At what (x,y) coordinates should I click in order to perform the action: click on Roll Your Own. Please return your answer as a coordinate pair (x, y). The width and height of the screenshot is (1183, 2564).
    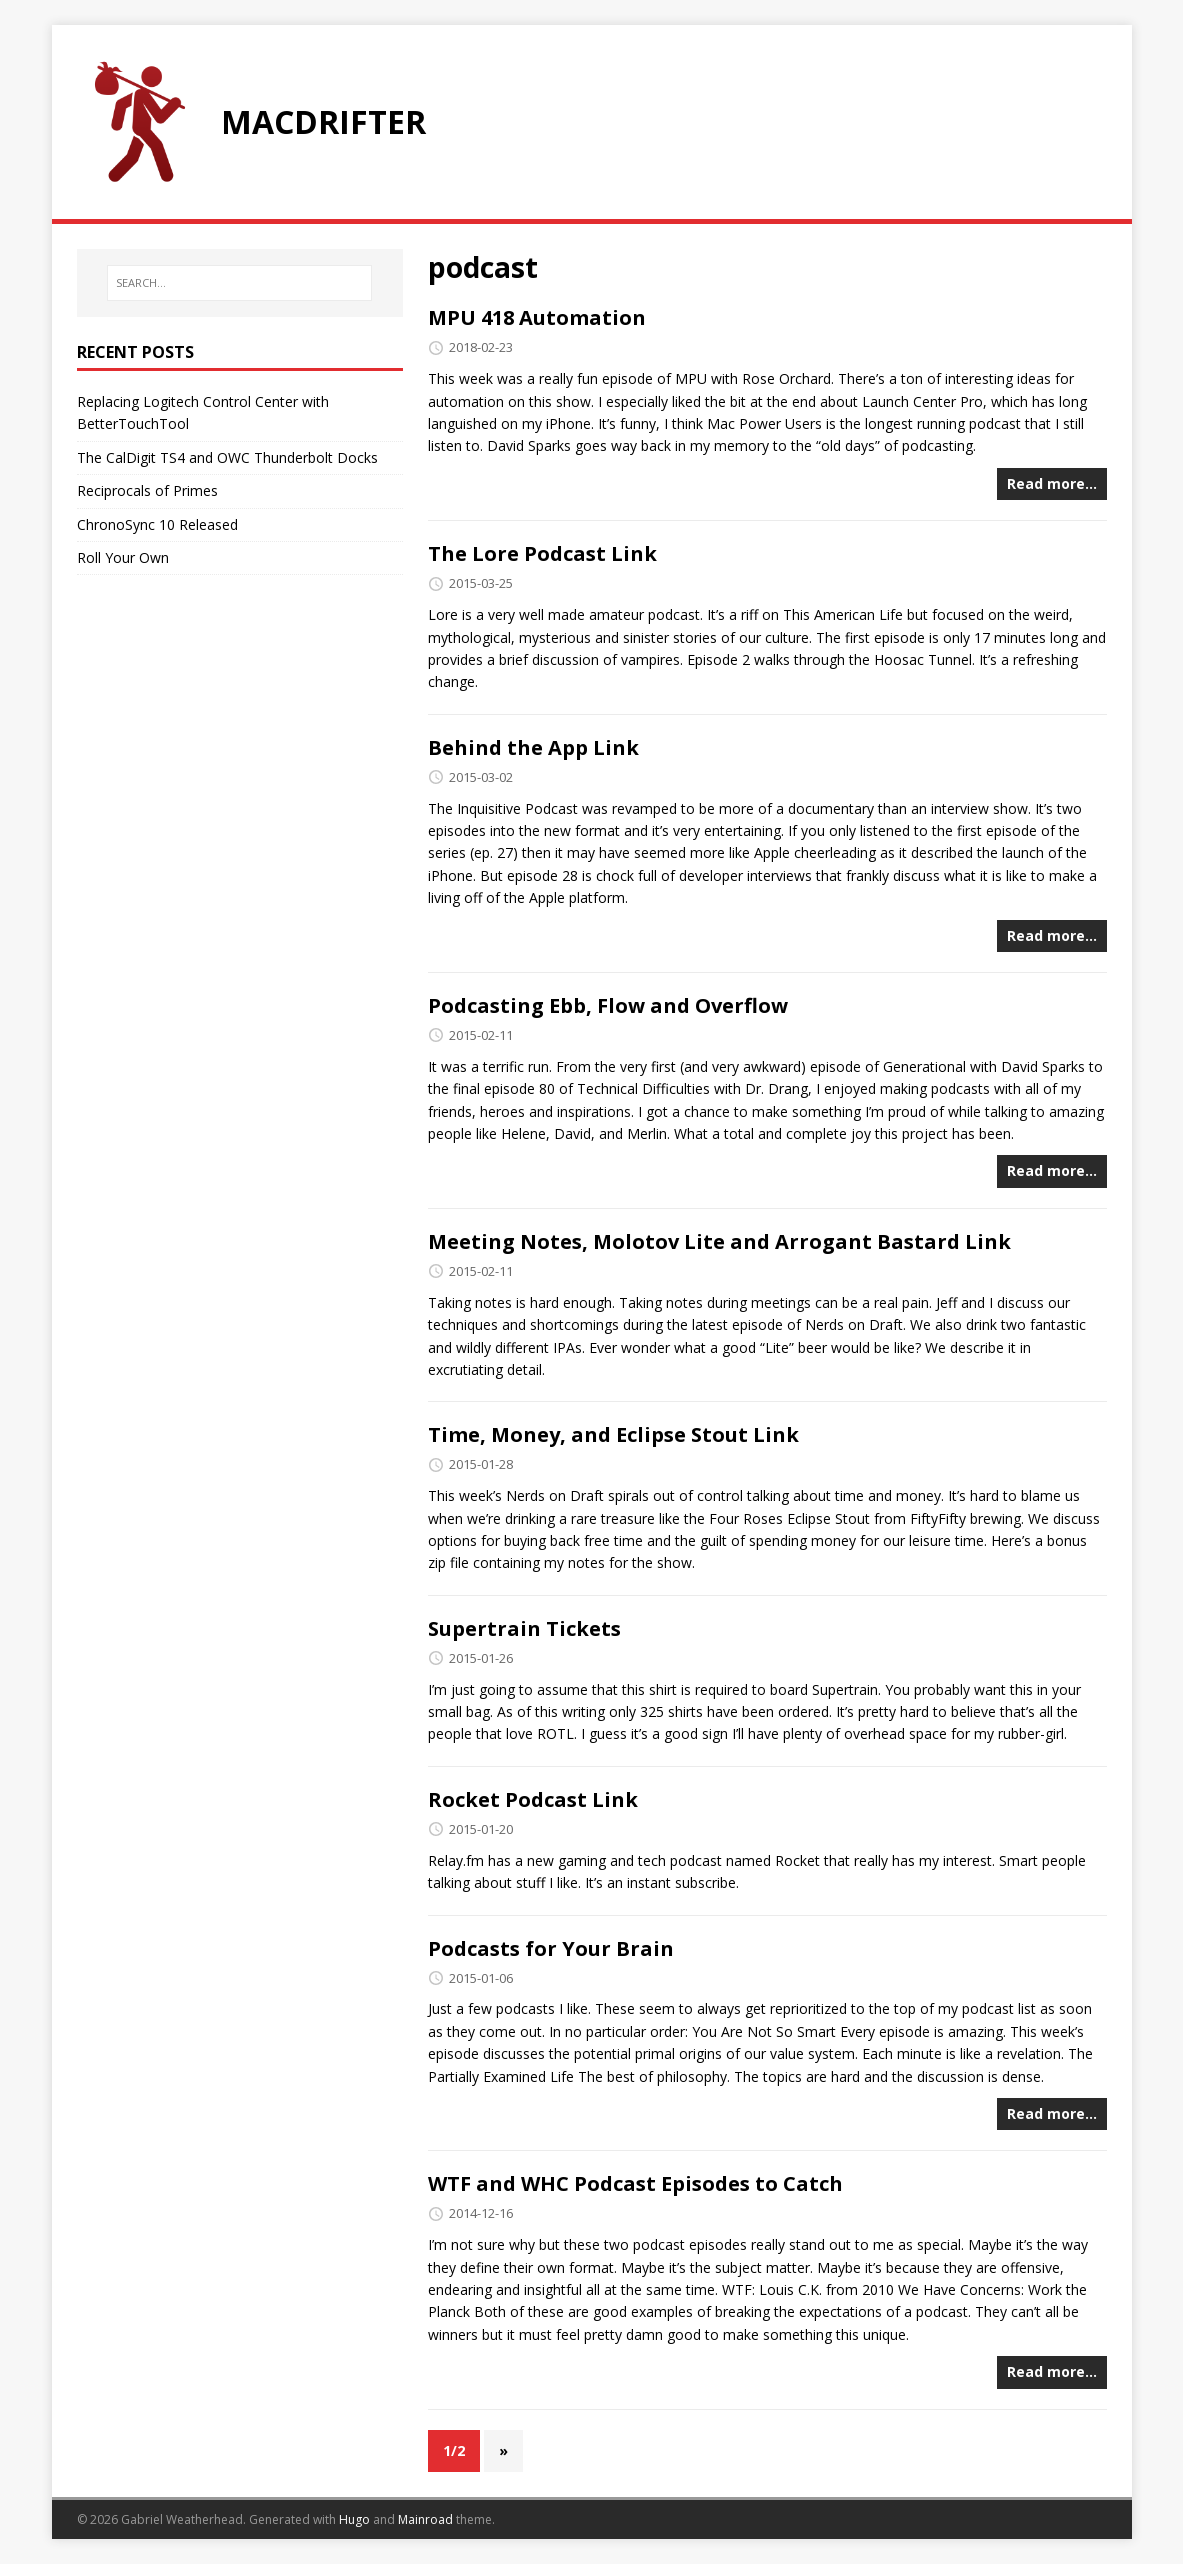
    Looking at the image, I should click on (123, 557).